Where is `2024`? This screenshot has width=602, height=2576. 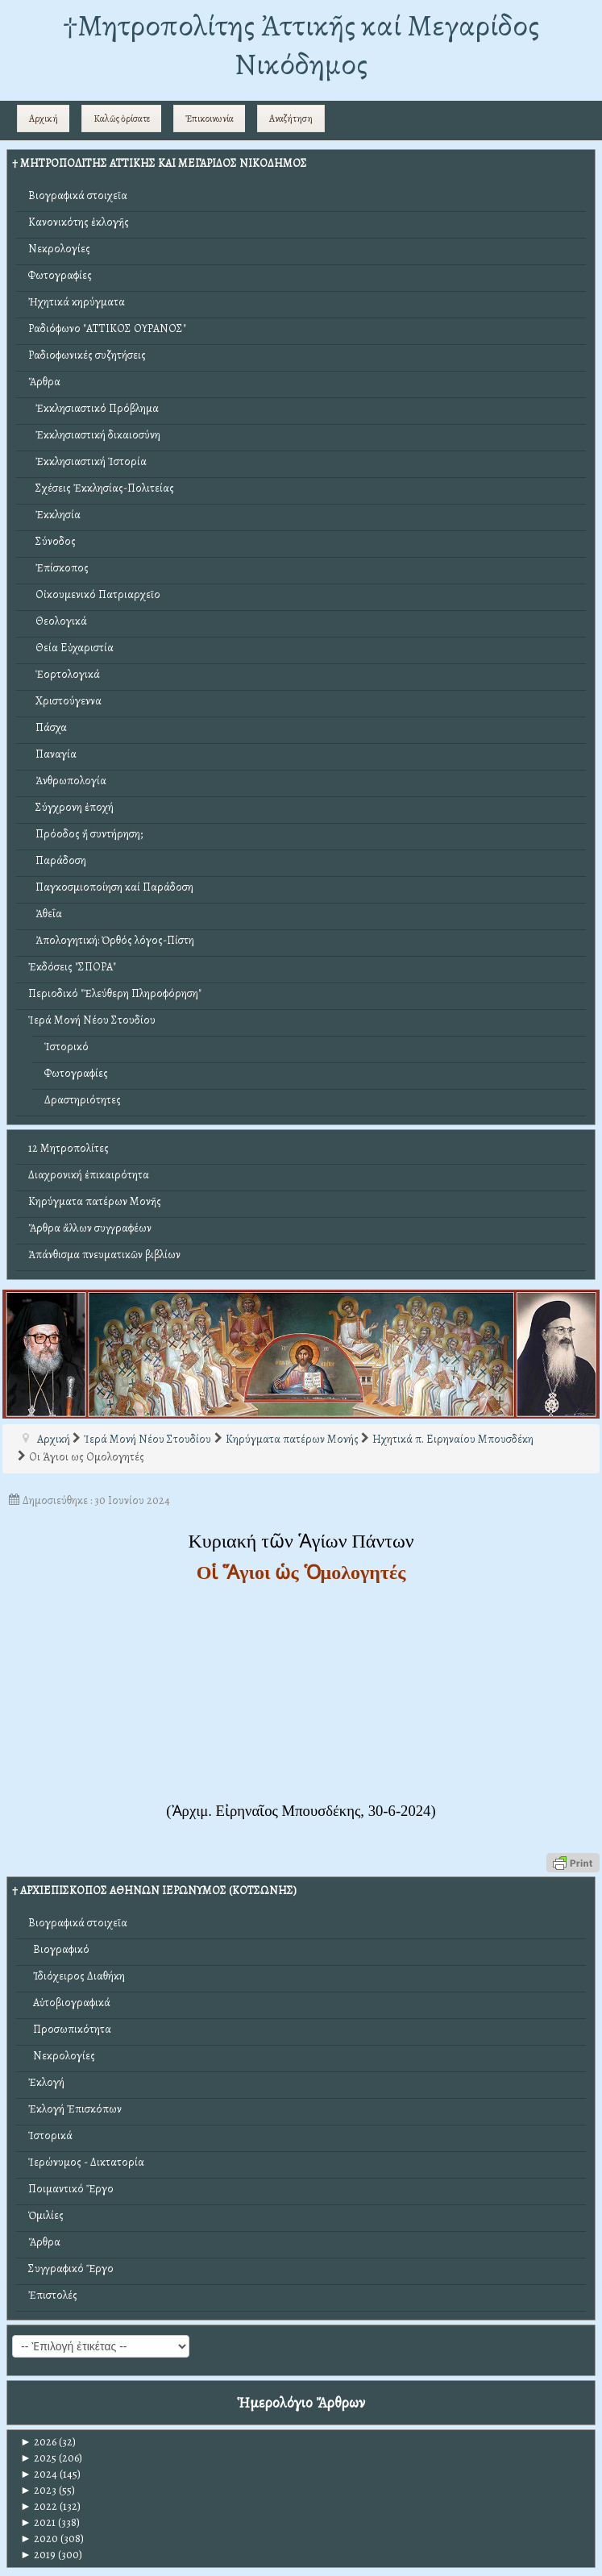 2024 is located at coordinates (38, 2474).